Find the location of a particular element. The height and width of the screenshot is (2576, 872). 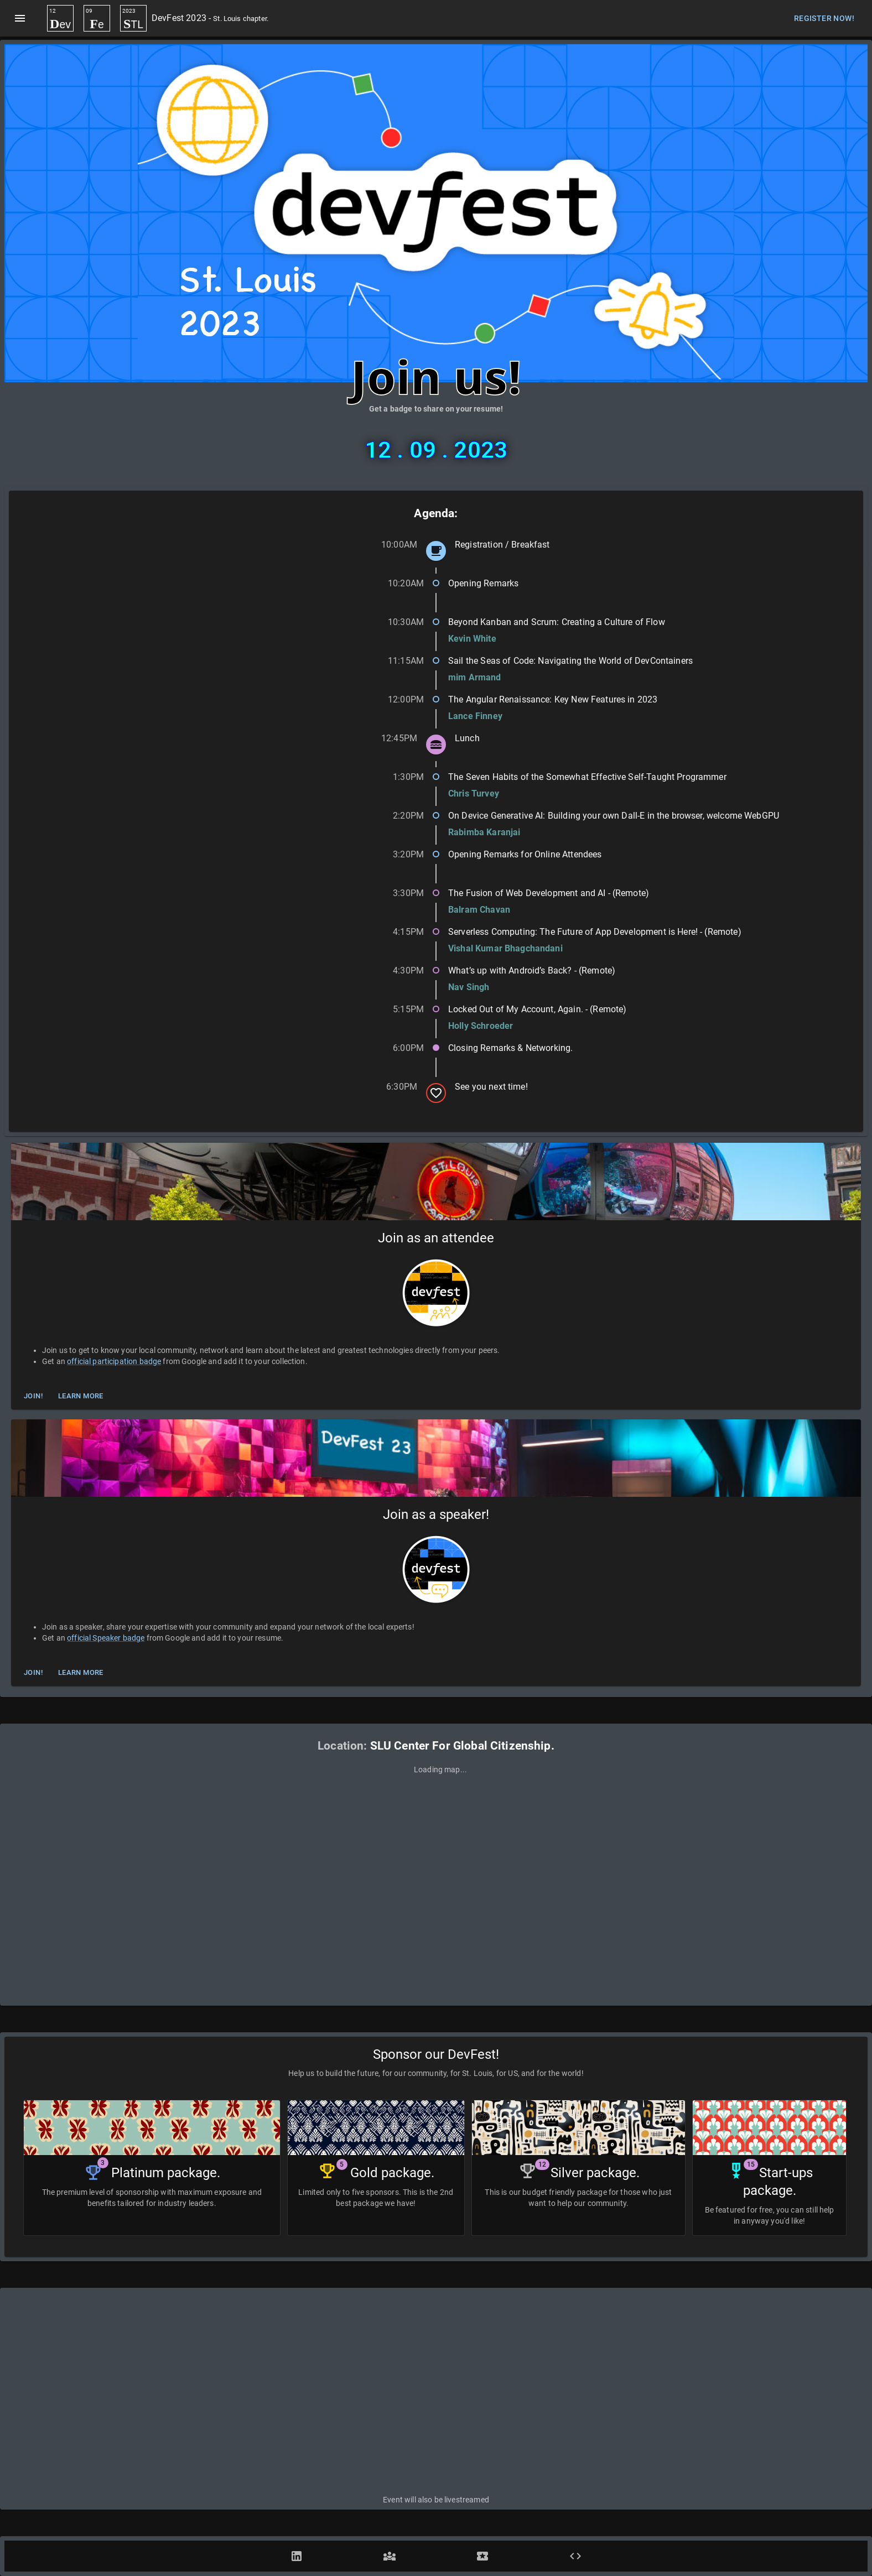

mim Armand is located at coordinates (474, 677).